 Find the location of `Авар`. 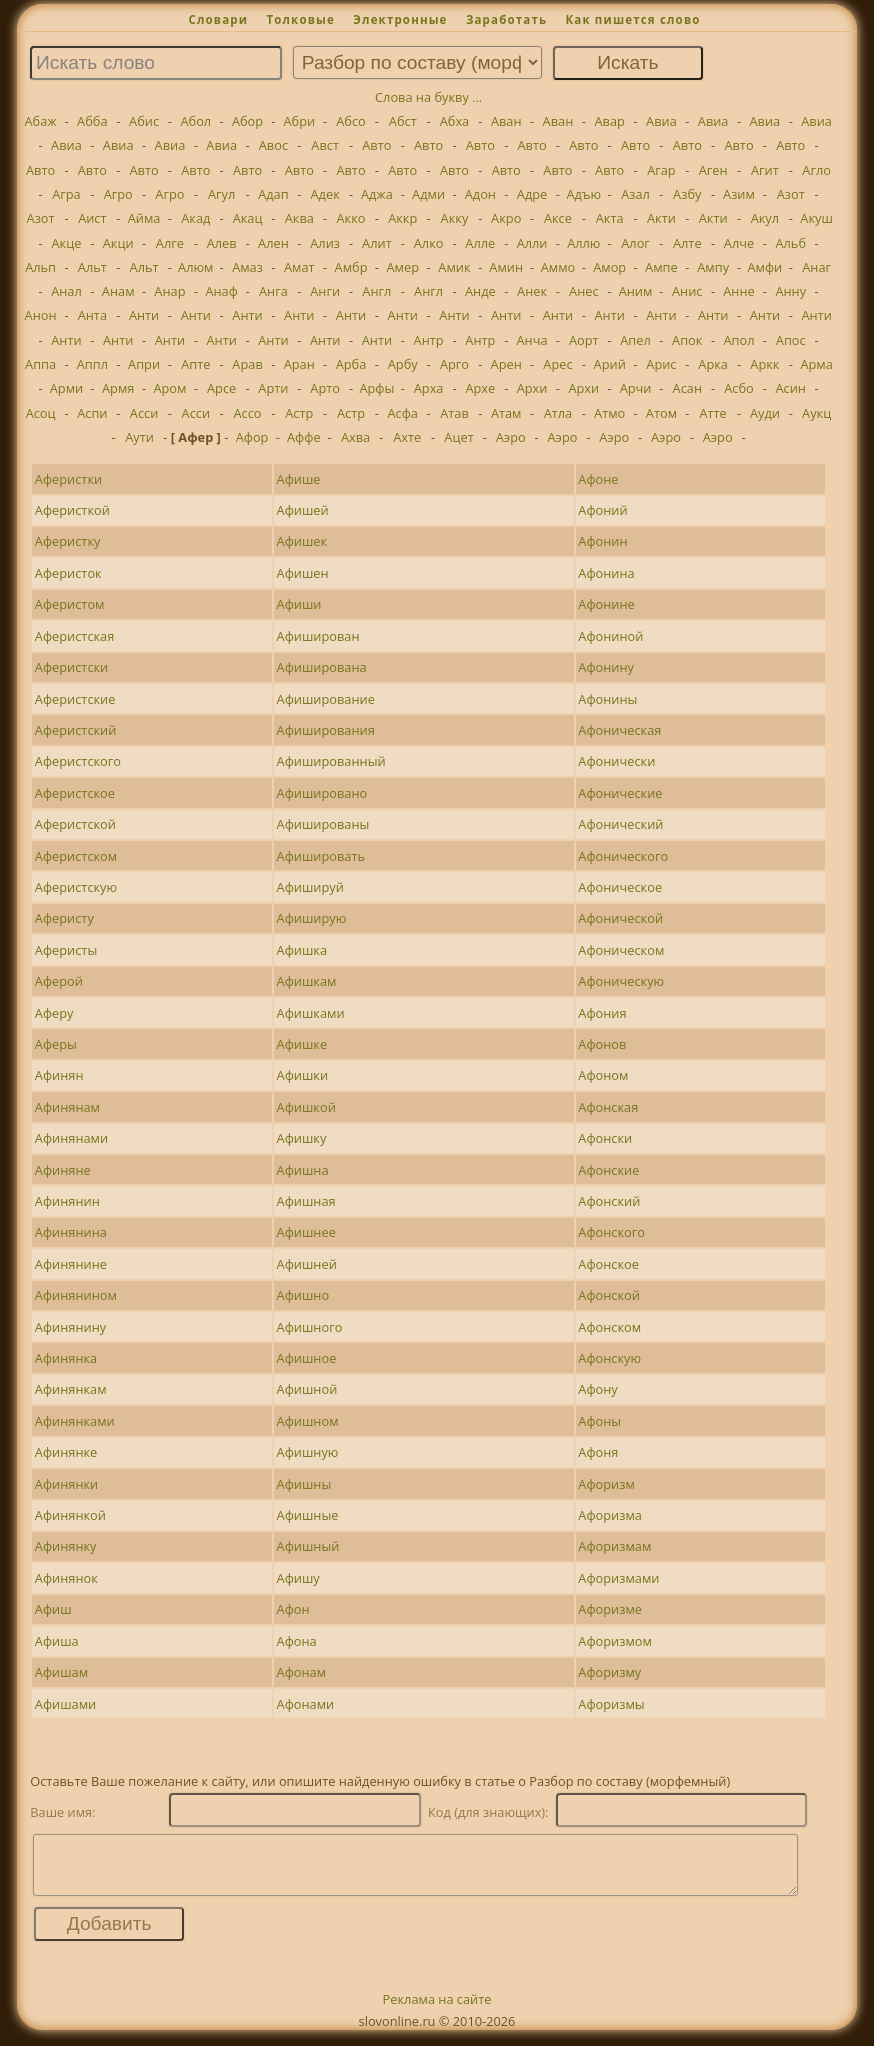

Авар is located at coordinates (609, 121).